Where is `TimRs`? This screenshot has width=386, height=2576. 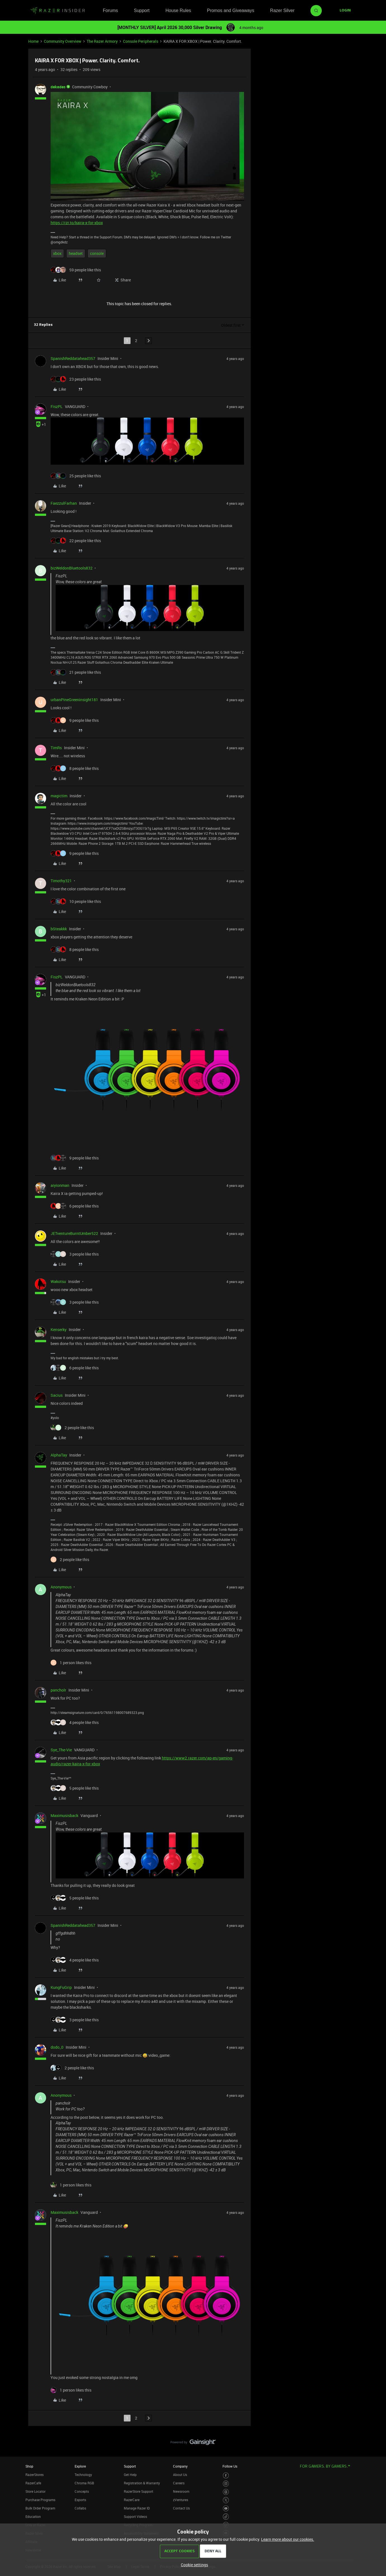 TimRs is located at coordinates (56, 747).